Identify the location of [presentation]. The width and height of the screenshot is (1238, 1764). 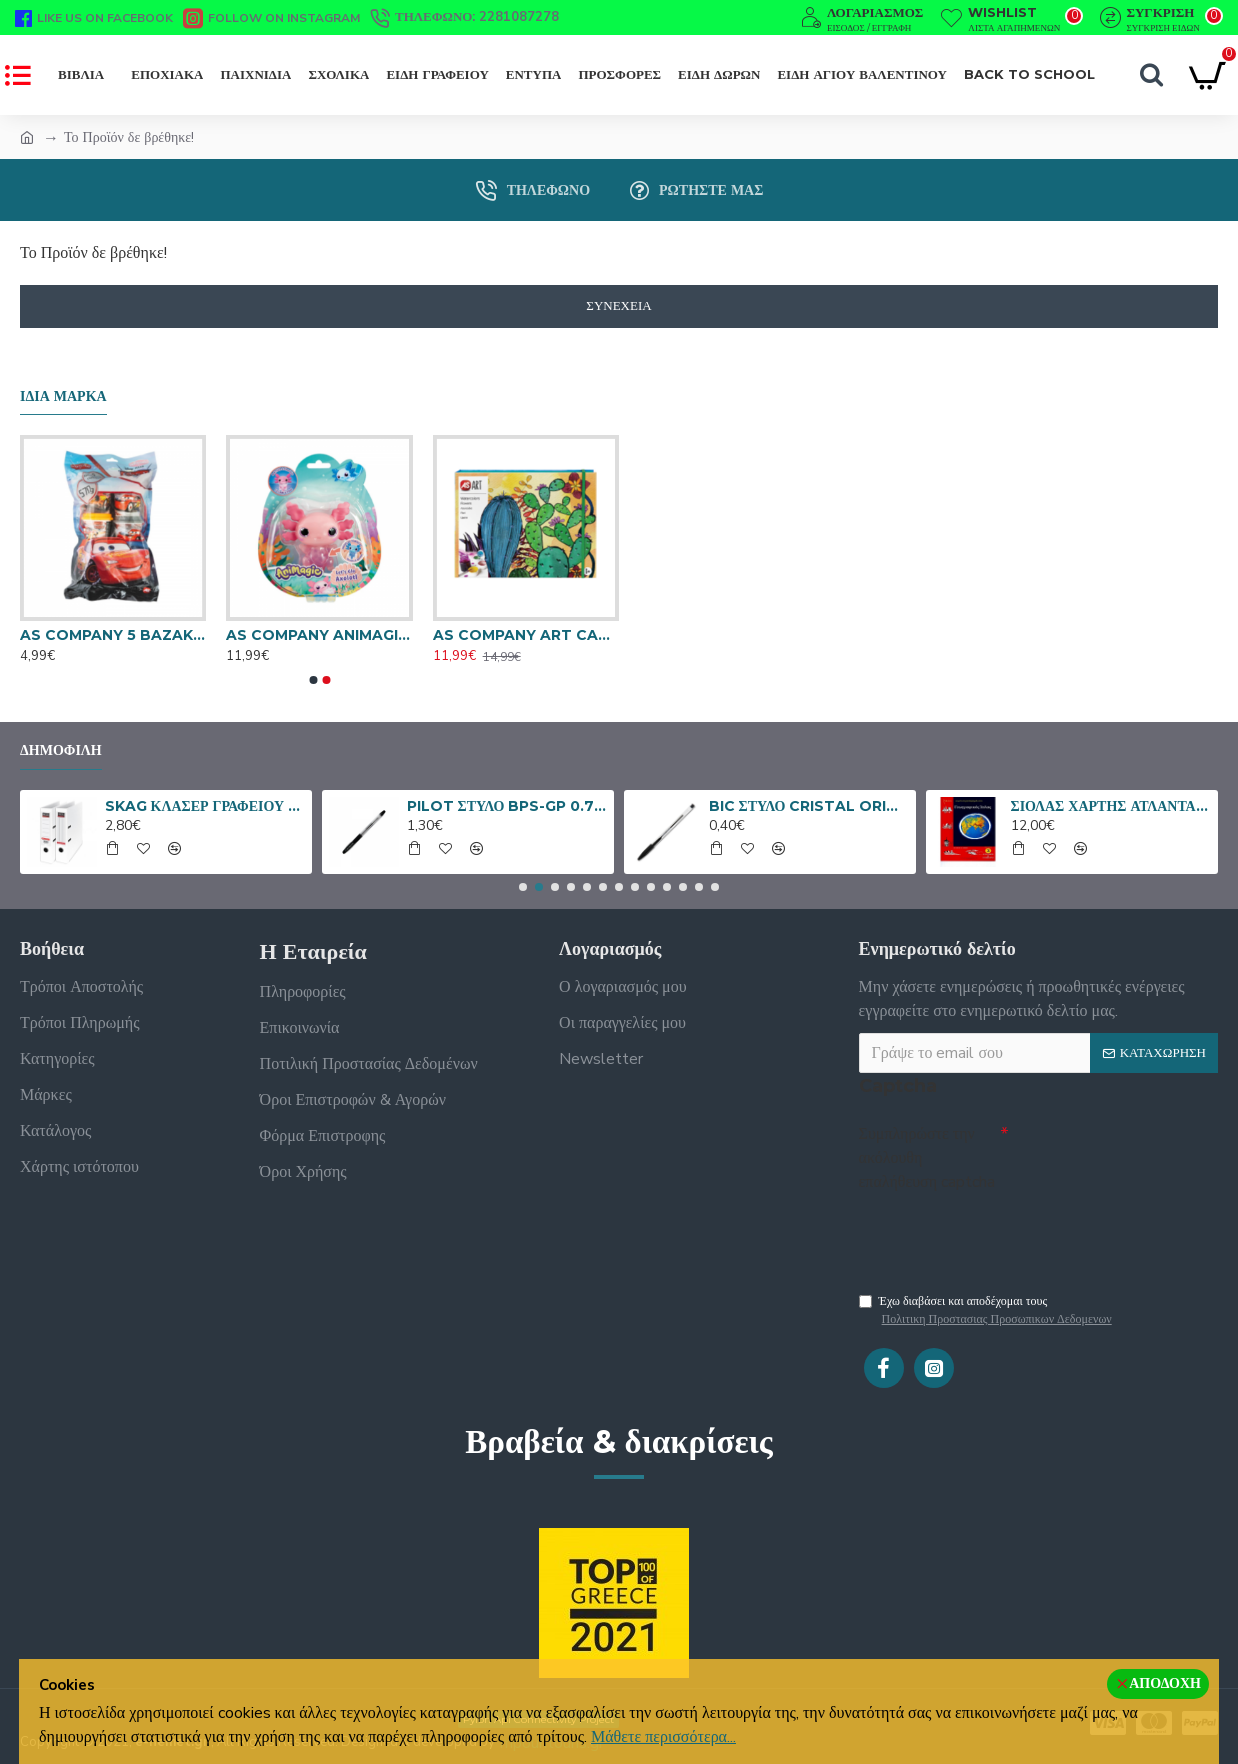
(999, 1235).